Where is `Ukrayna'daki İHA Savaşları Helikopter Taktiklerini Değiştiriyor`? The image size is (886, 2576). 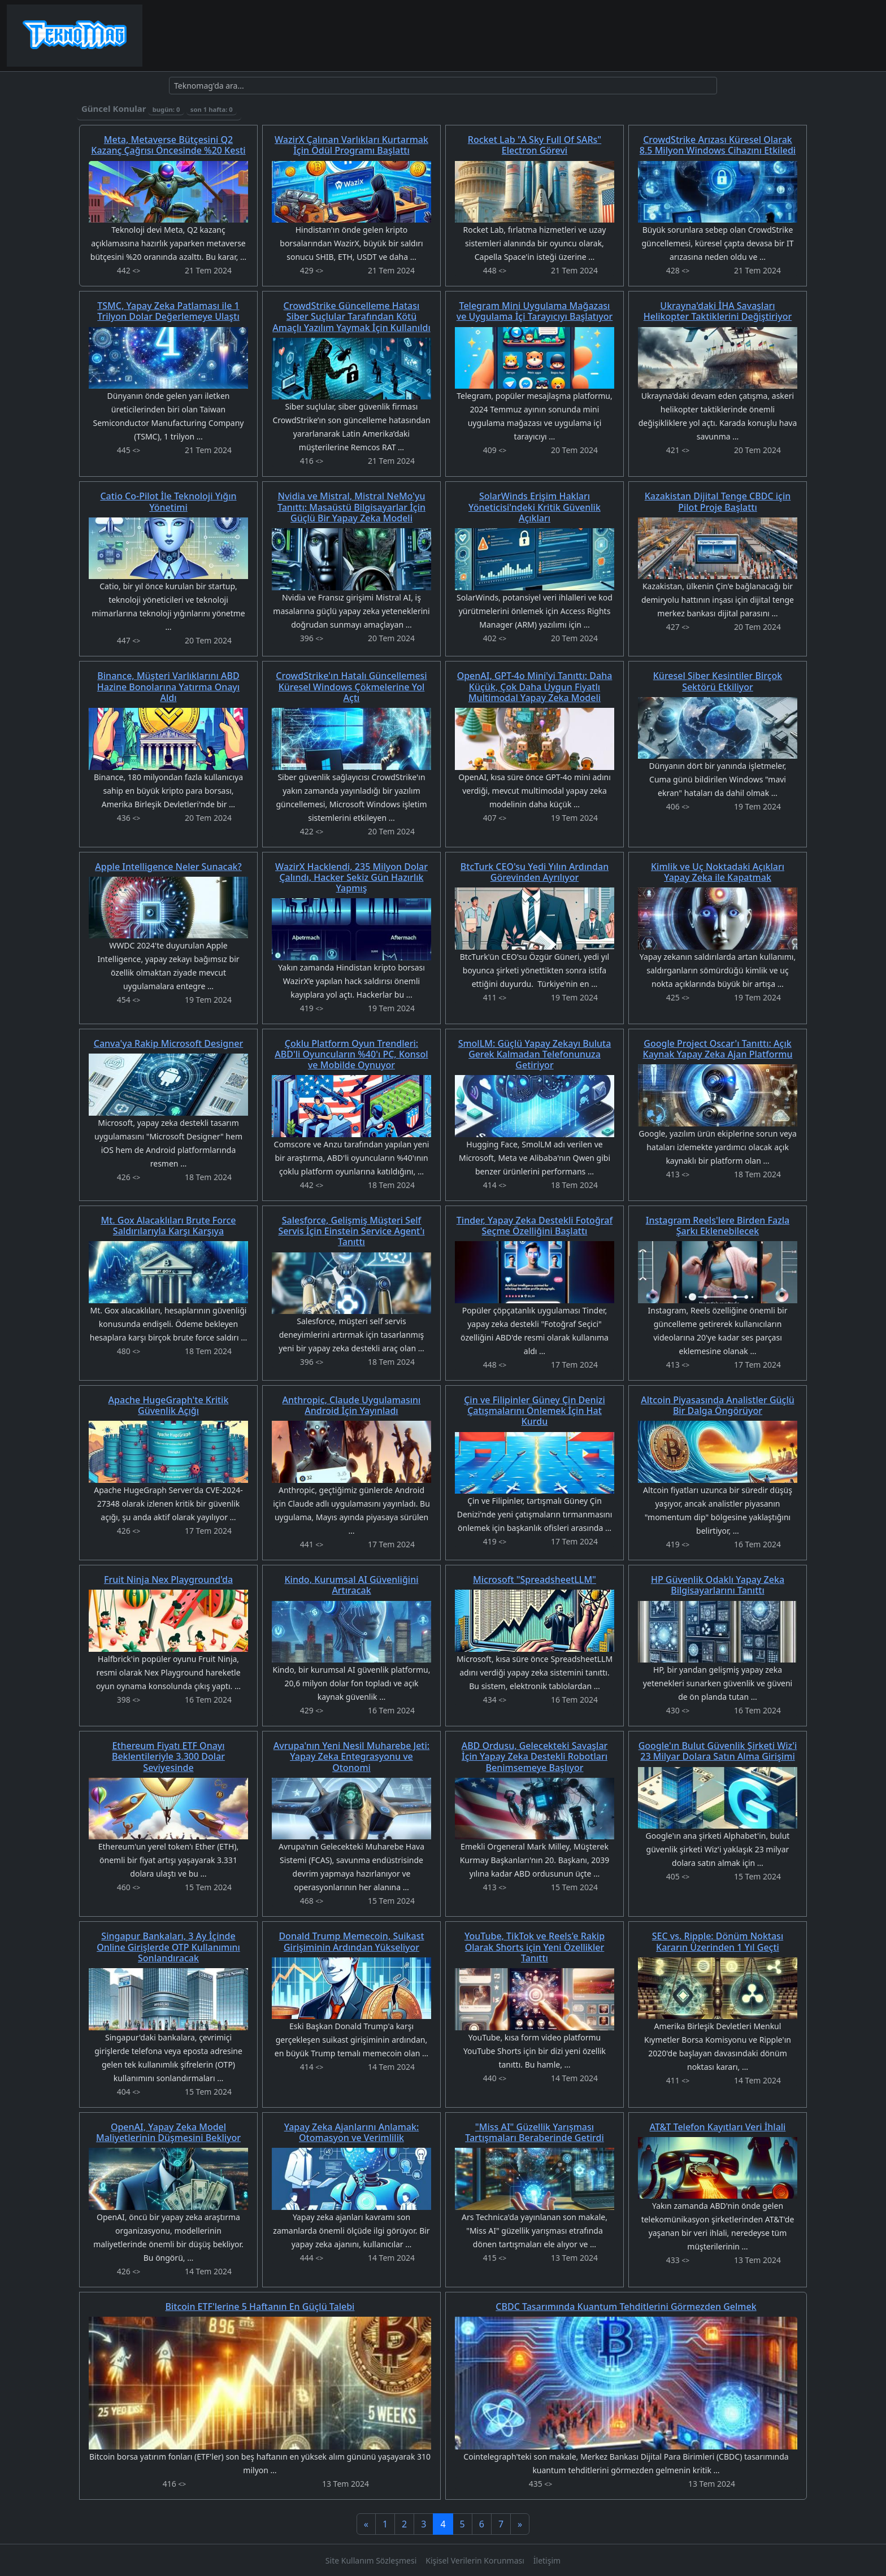 Ukrayna'daki İHA Savaşları Helikopter Taktiklerini Değiştiriyor is located at coordinates (718, 311).